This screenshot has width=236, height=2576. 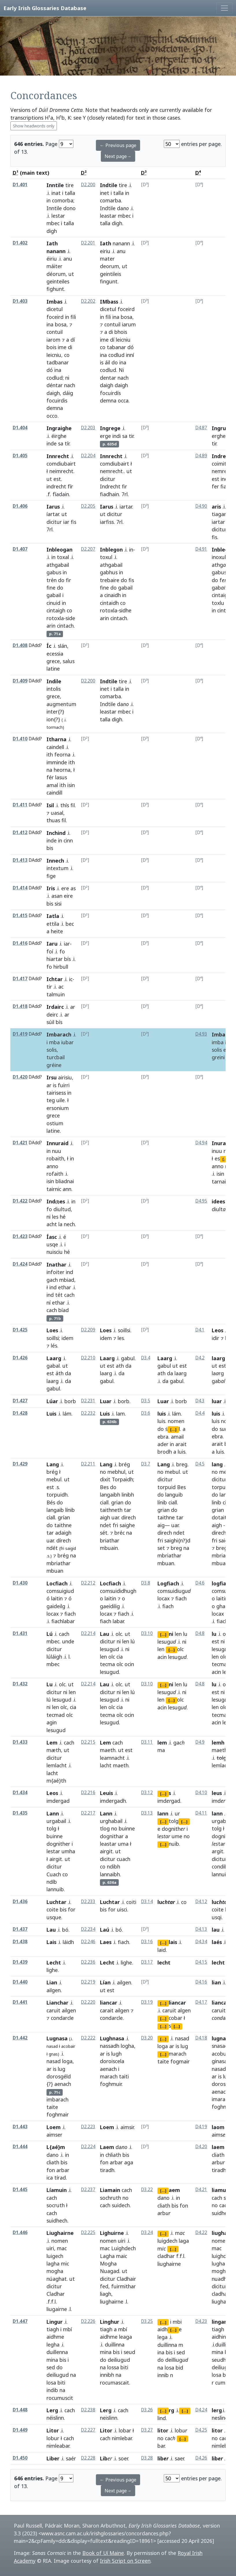 What do you see at coordinates (88, 243) in the screenshot?
I see `D2.201` at bounding box center [88, 243].